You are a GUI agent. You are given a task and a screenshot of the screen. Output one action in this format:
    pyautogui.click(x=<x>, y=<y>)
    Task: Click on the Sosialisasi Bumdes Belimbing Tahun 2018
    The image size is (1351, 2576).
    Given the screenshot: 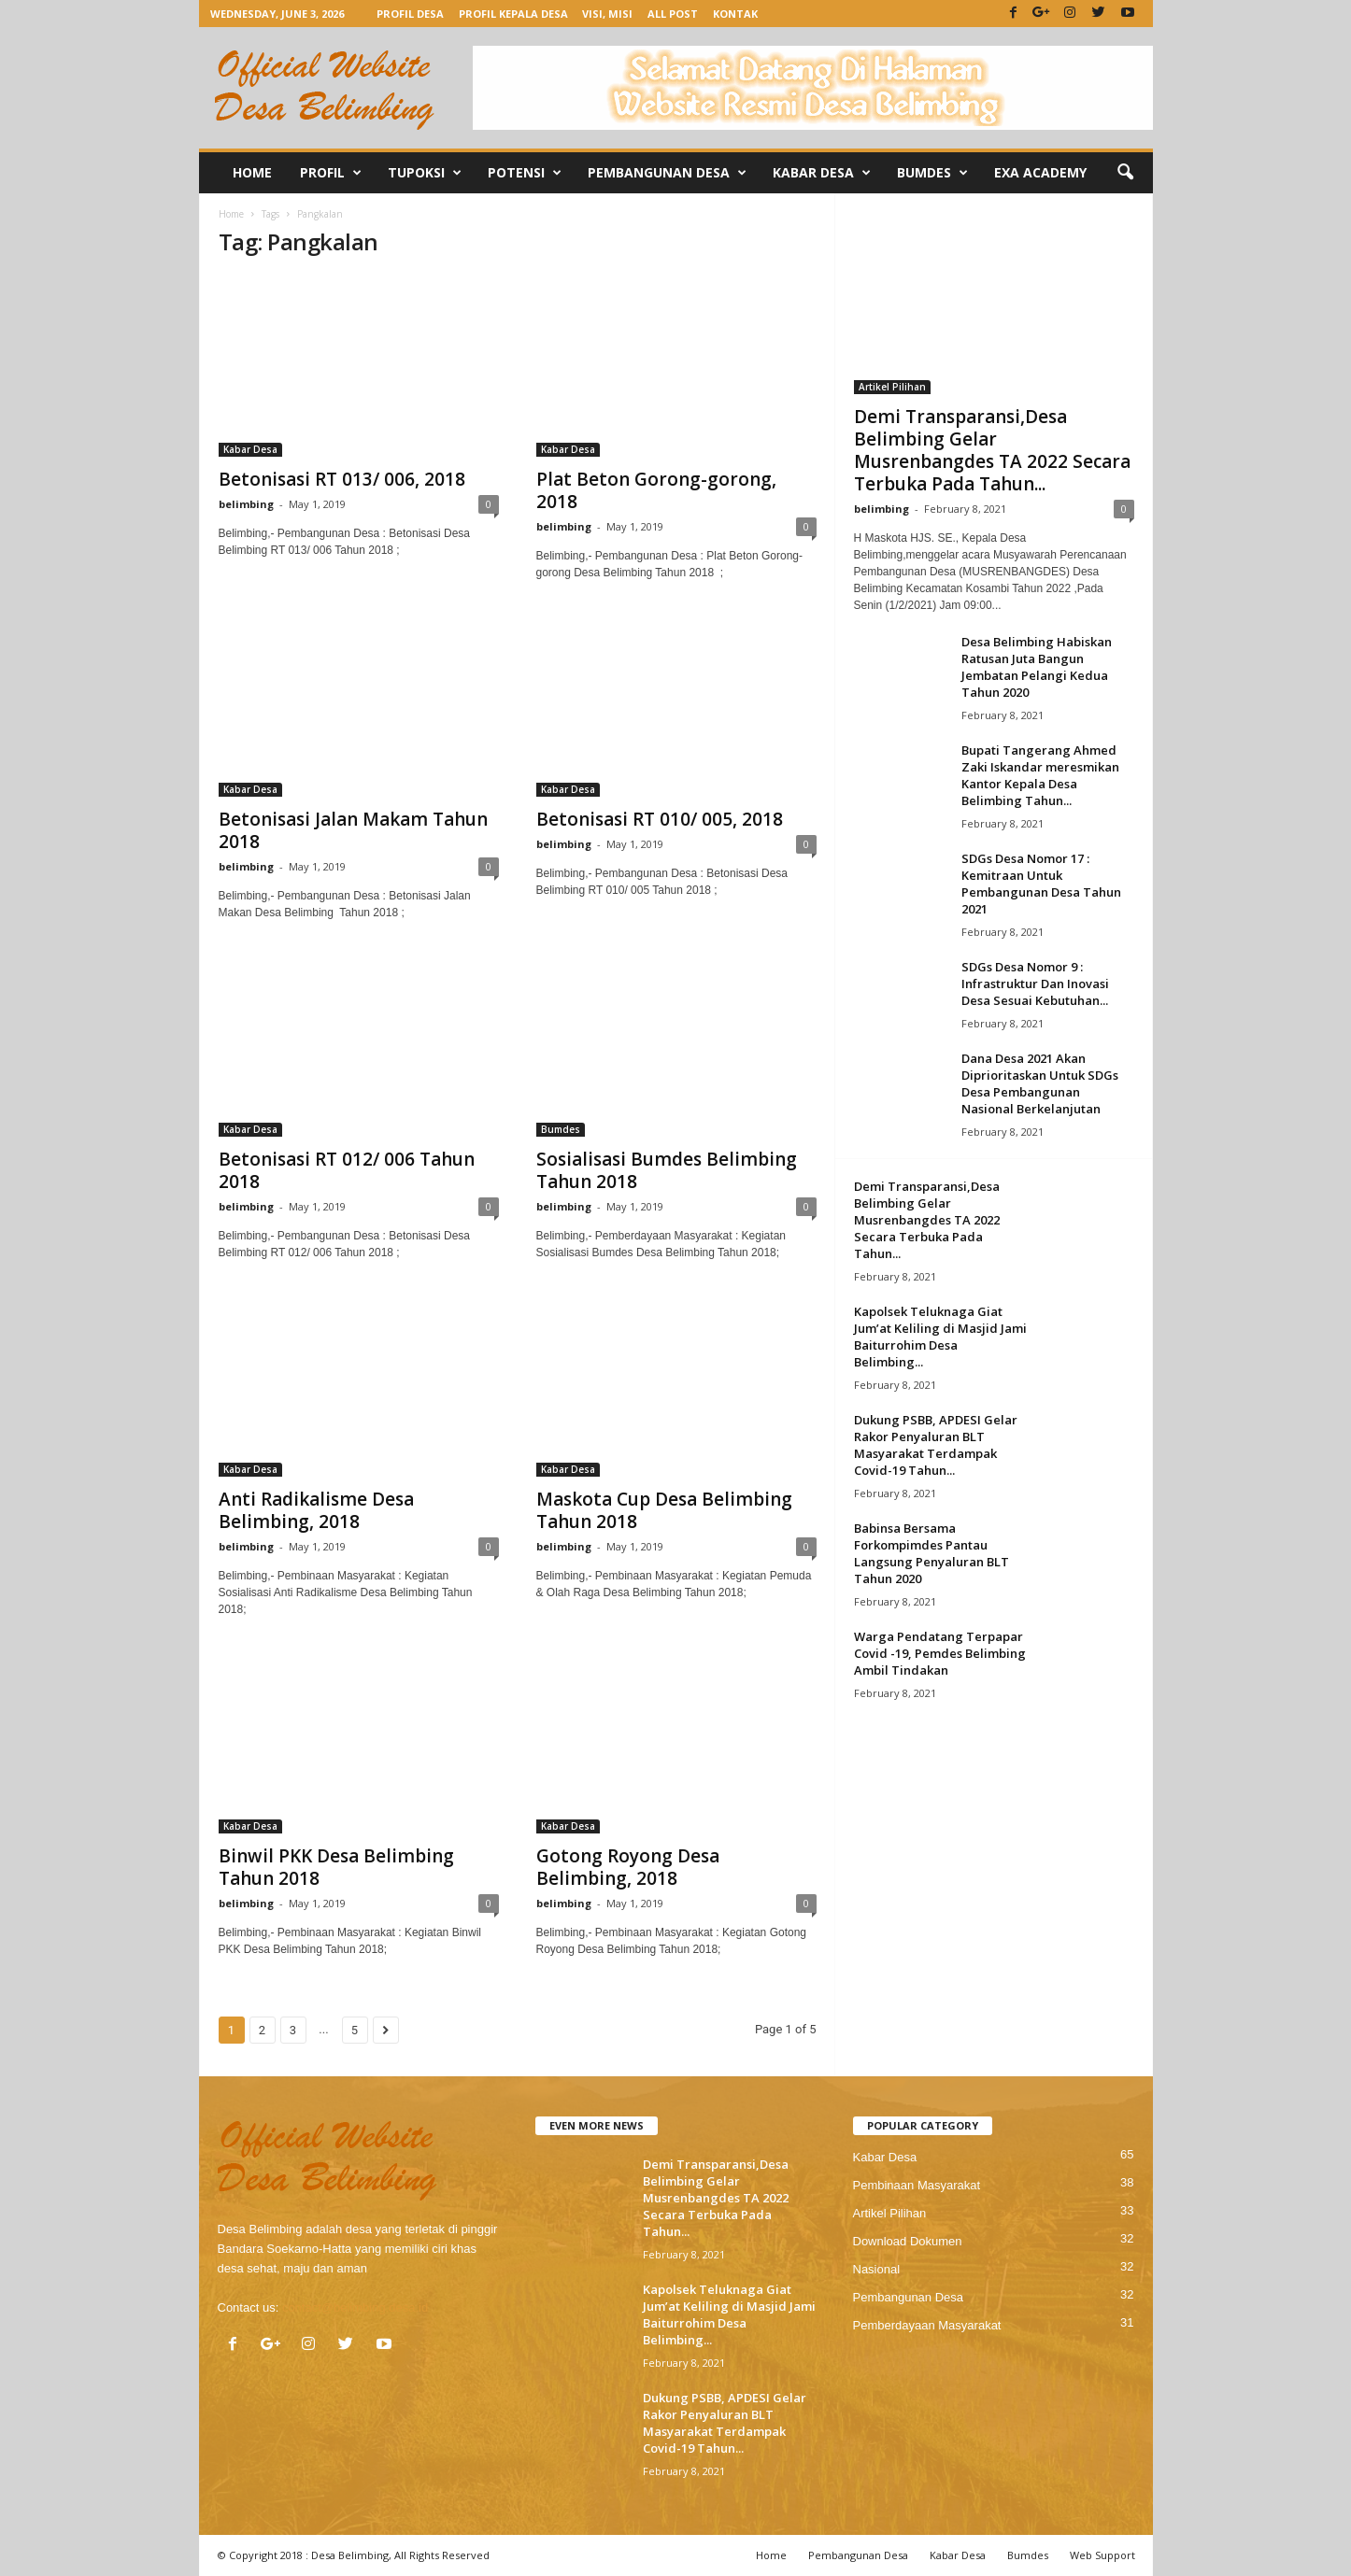 What is the action you would take?
    pyautogui.click(x=666, y=1170)
    